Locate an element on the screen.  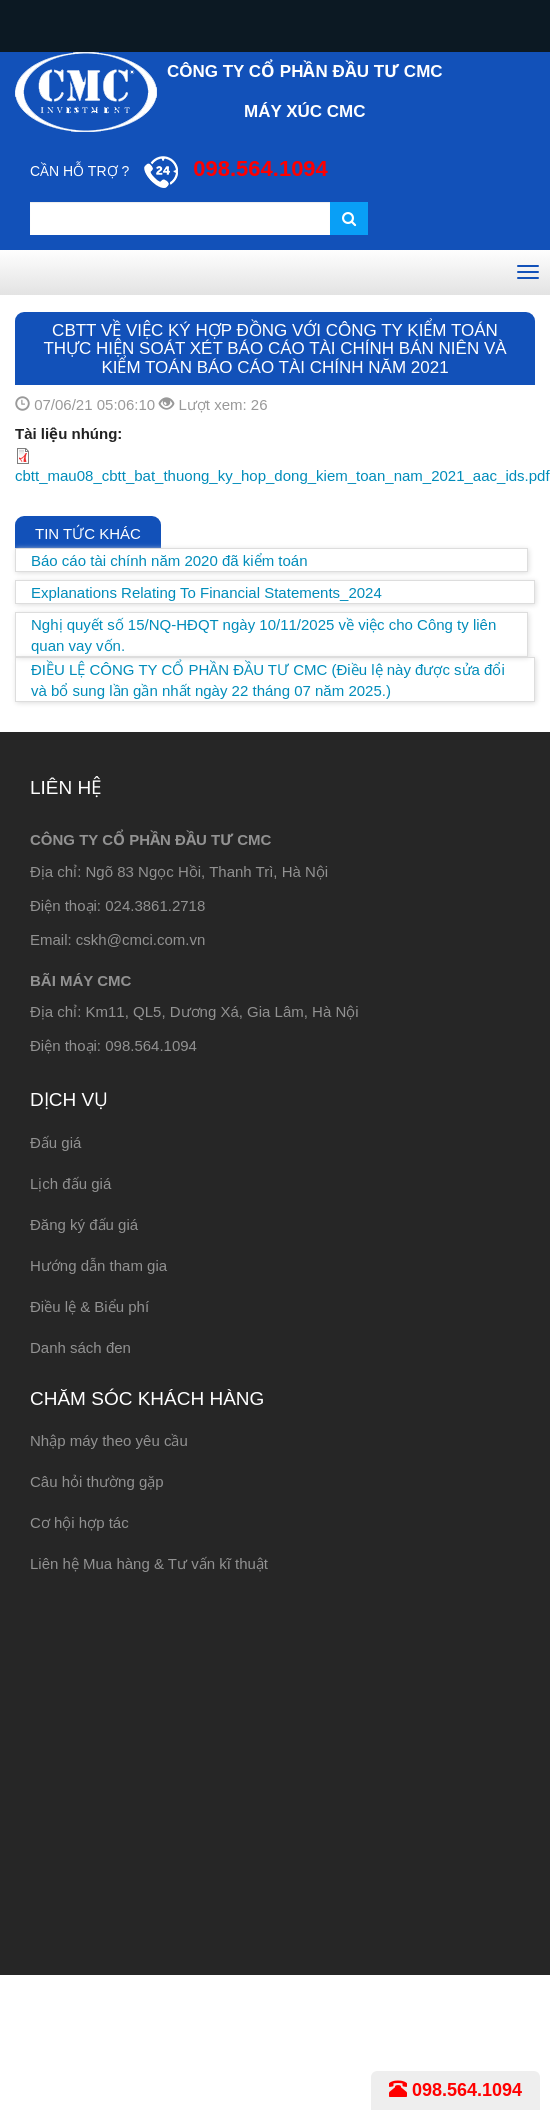
Cơ hội hợp tác is located at coordinates (79, 1522).